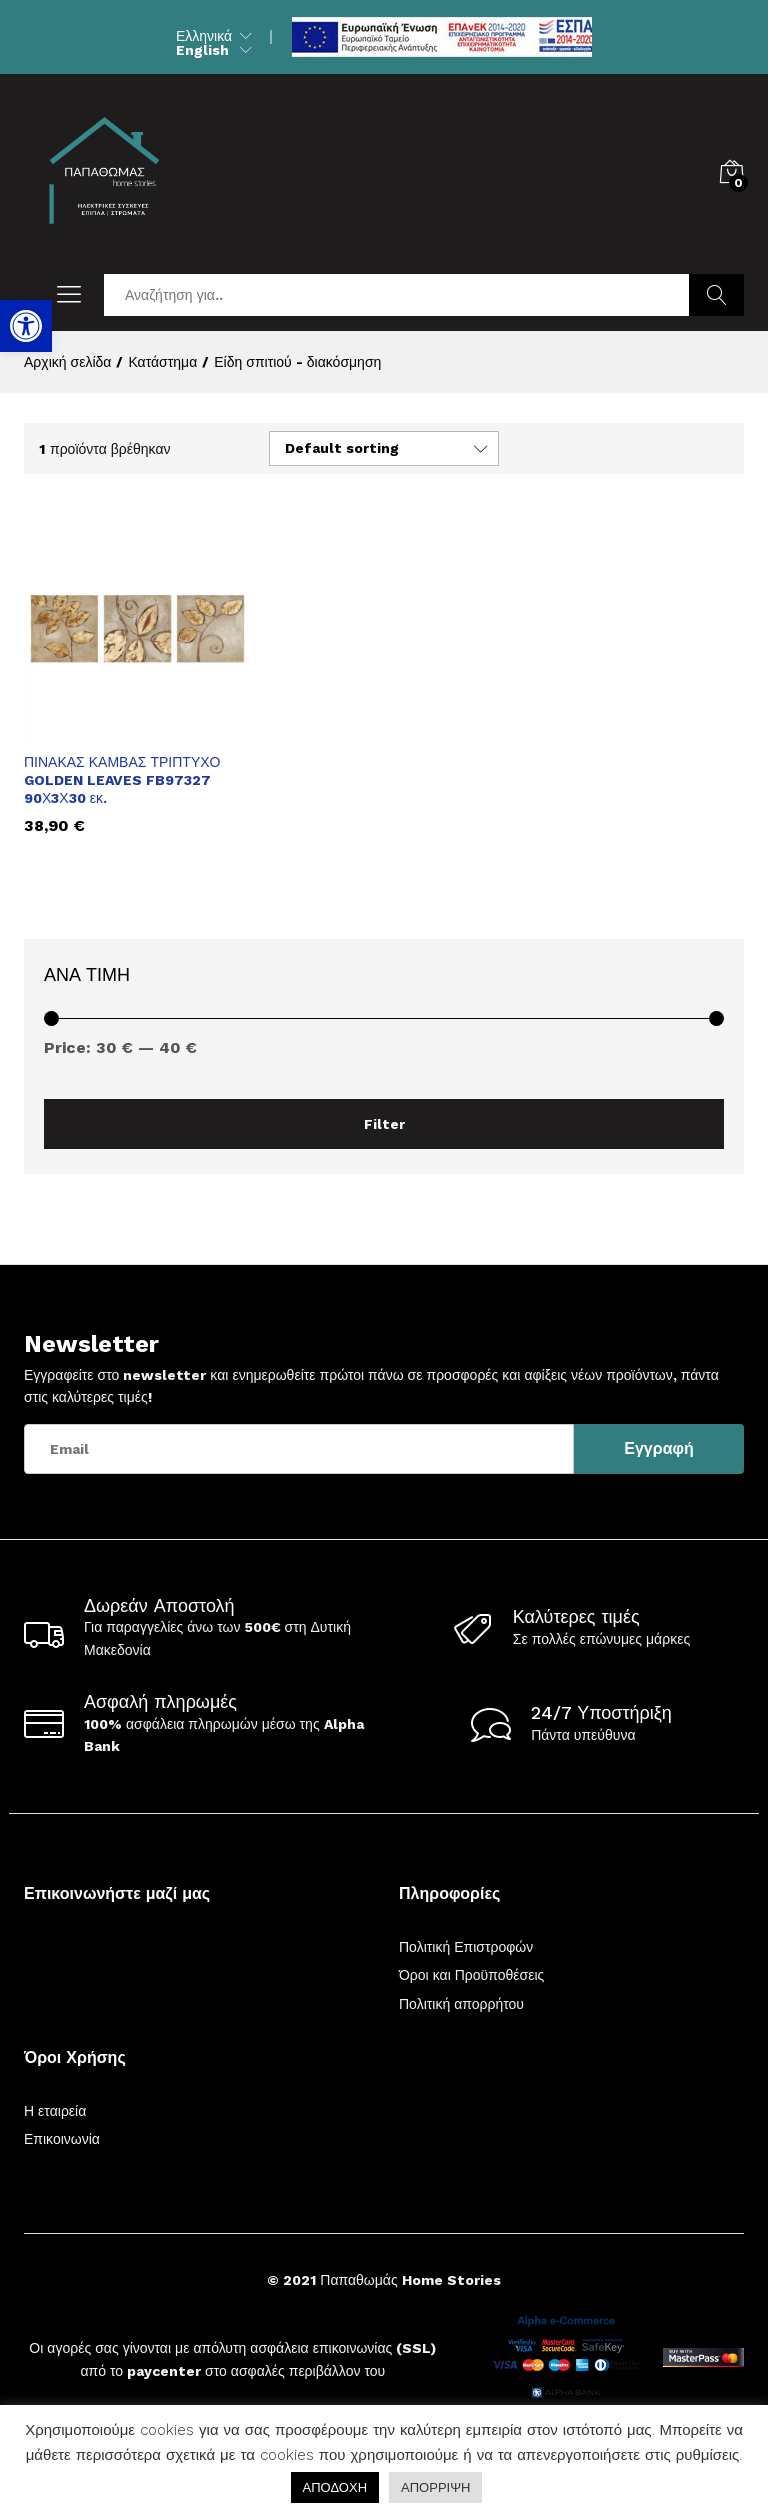  I want to click on Η εταιρεία [link], so click(55, 2111).